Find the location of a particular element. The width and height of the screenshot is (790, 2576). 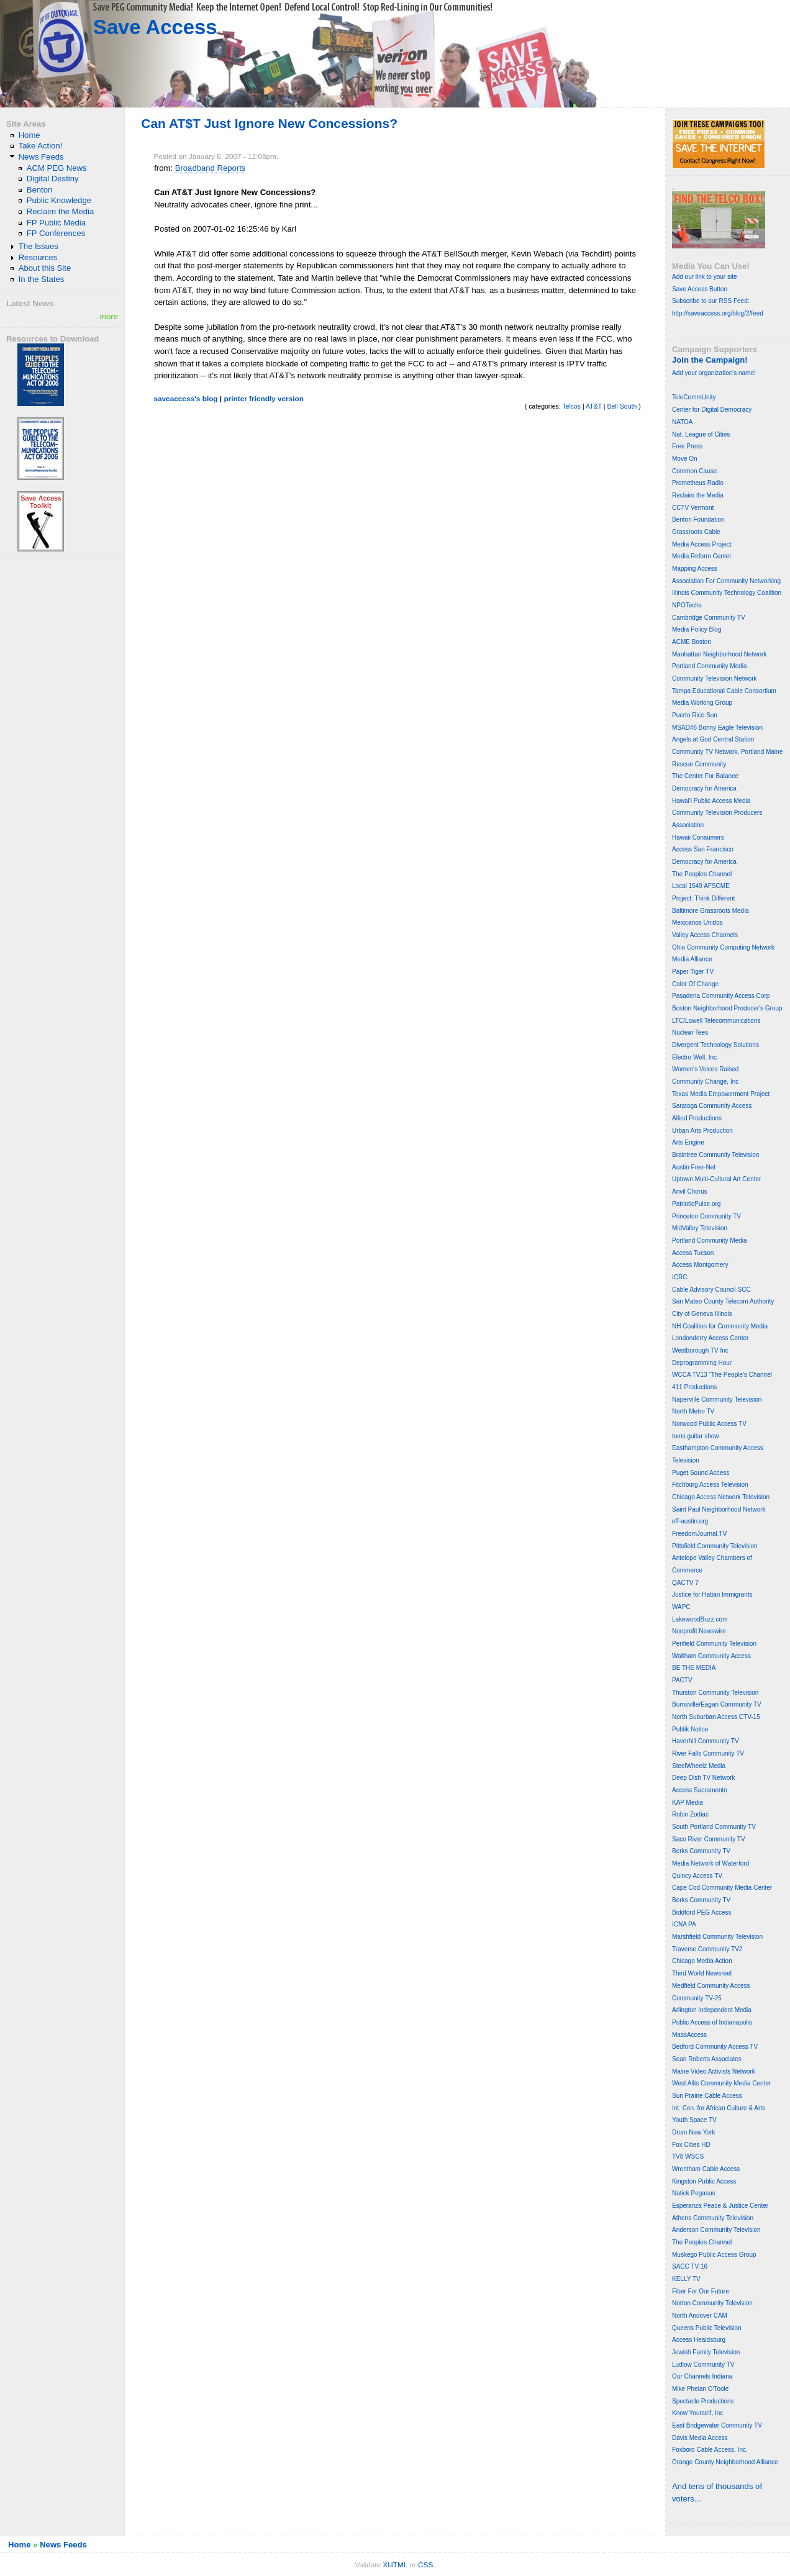

Norton Community Television is located at coordinates (712, 2303).